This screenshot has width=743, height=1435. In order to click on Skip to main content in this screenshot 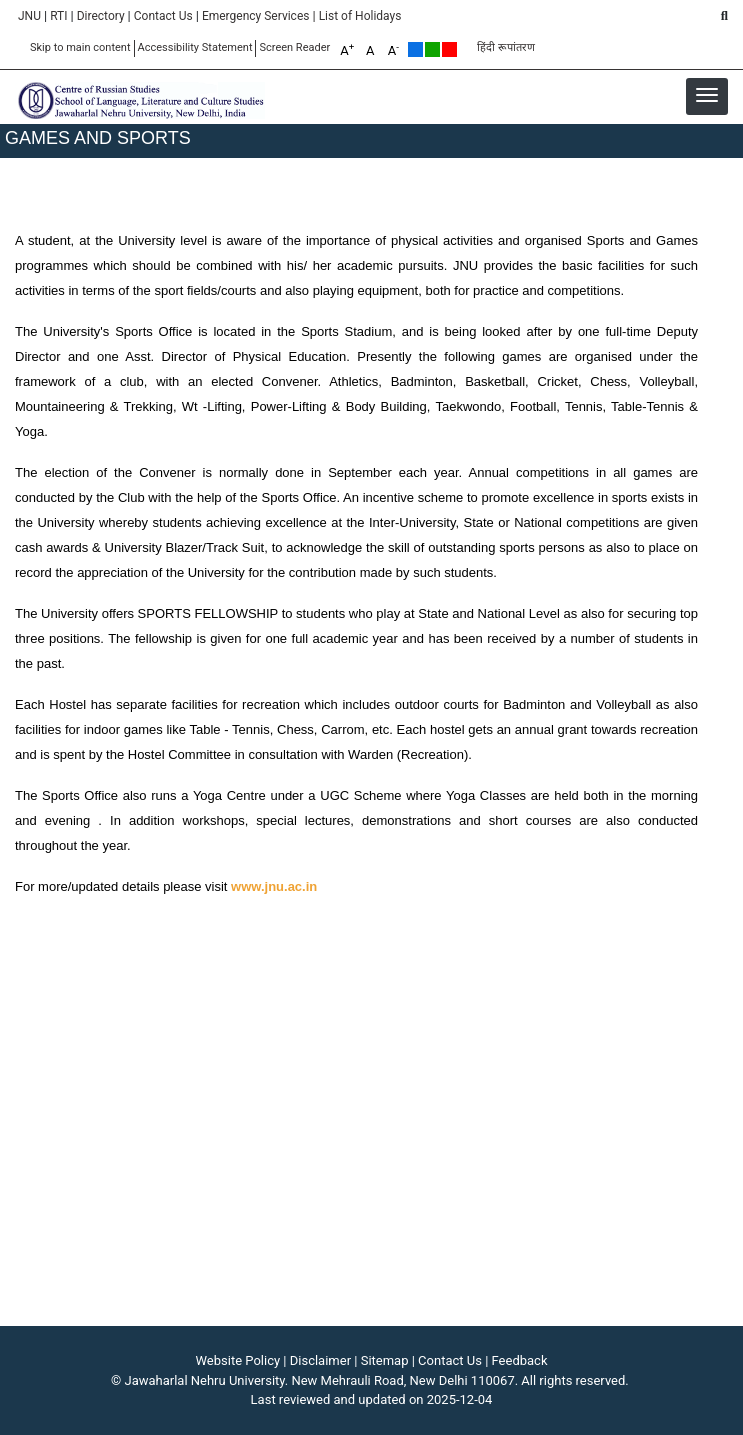, I will do `click(80, 47)`.